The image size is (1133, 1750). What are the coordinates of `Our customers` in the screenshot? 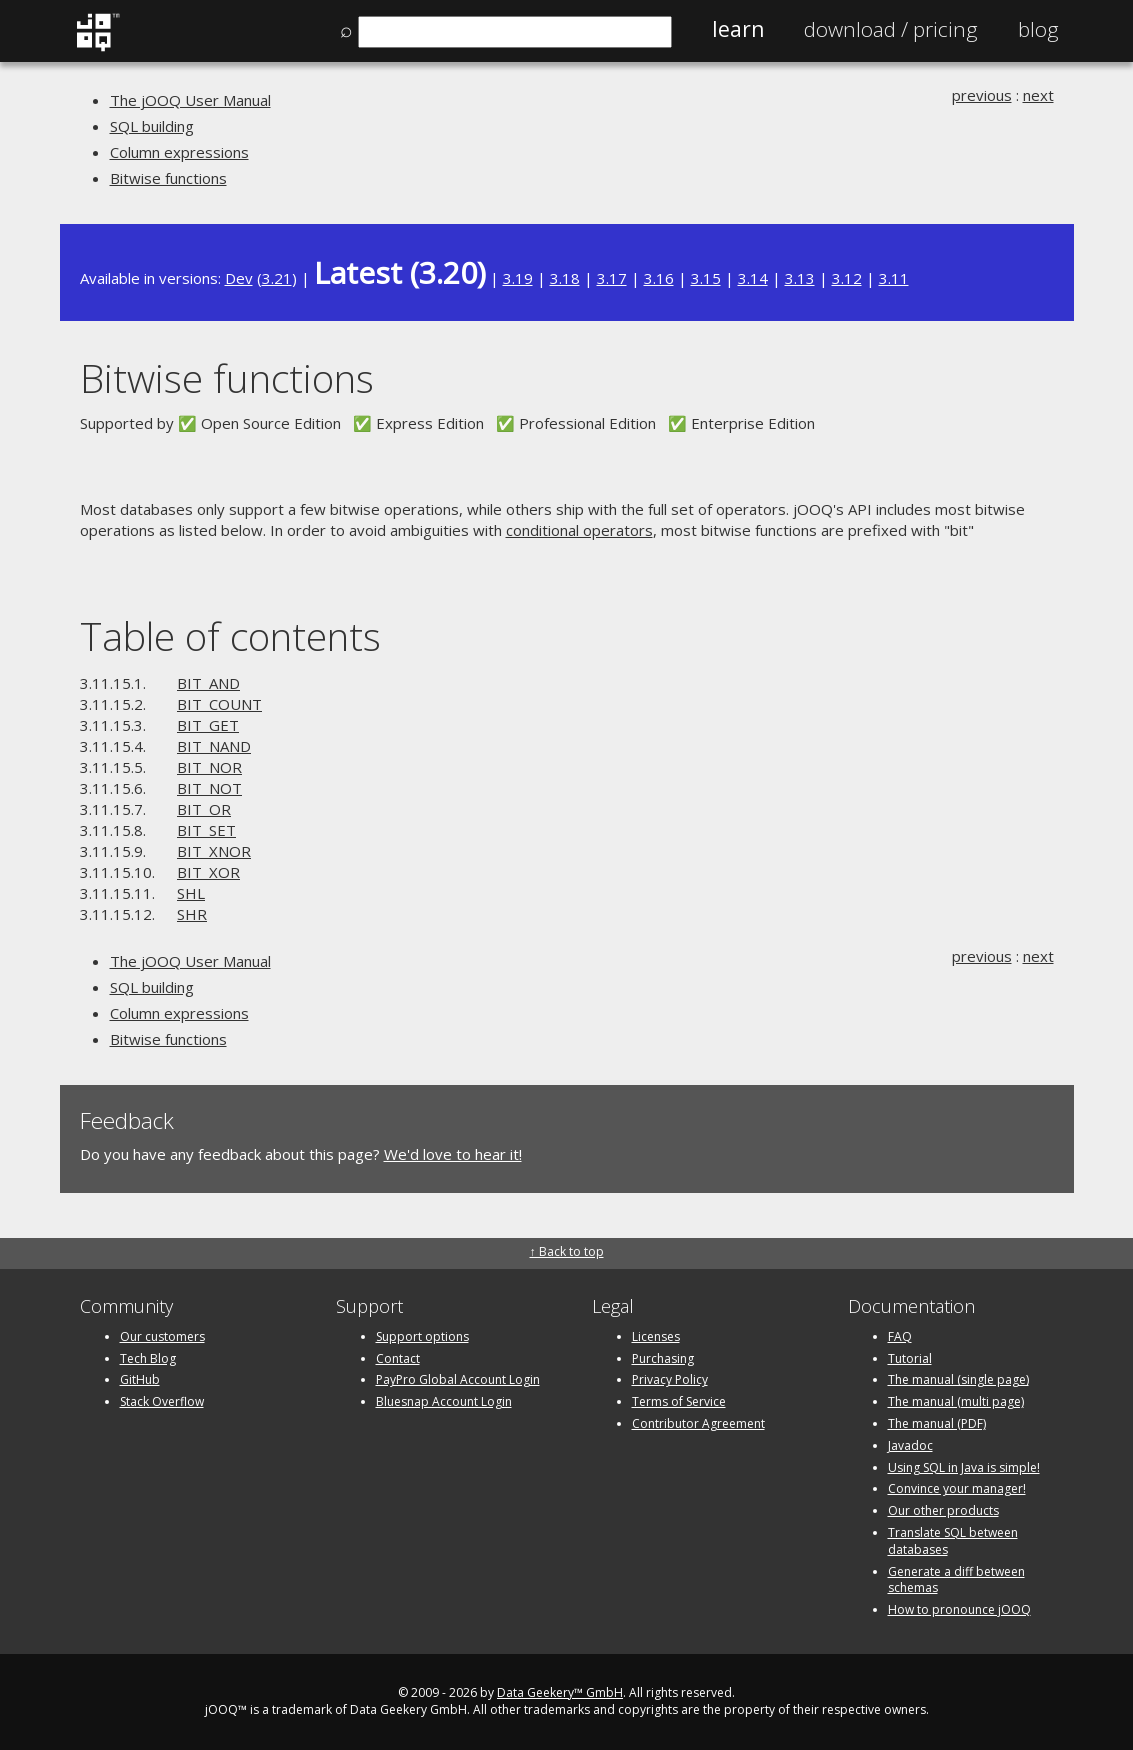 It's located at (162, 1336).